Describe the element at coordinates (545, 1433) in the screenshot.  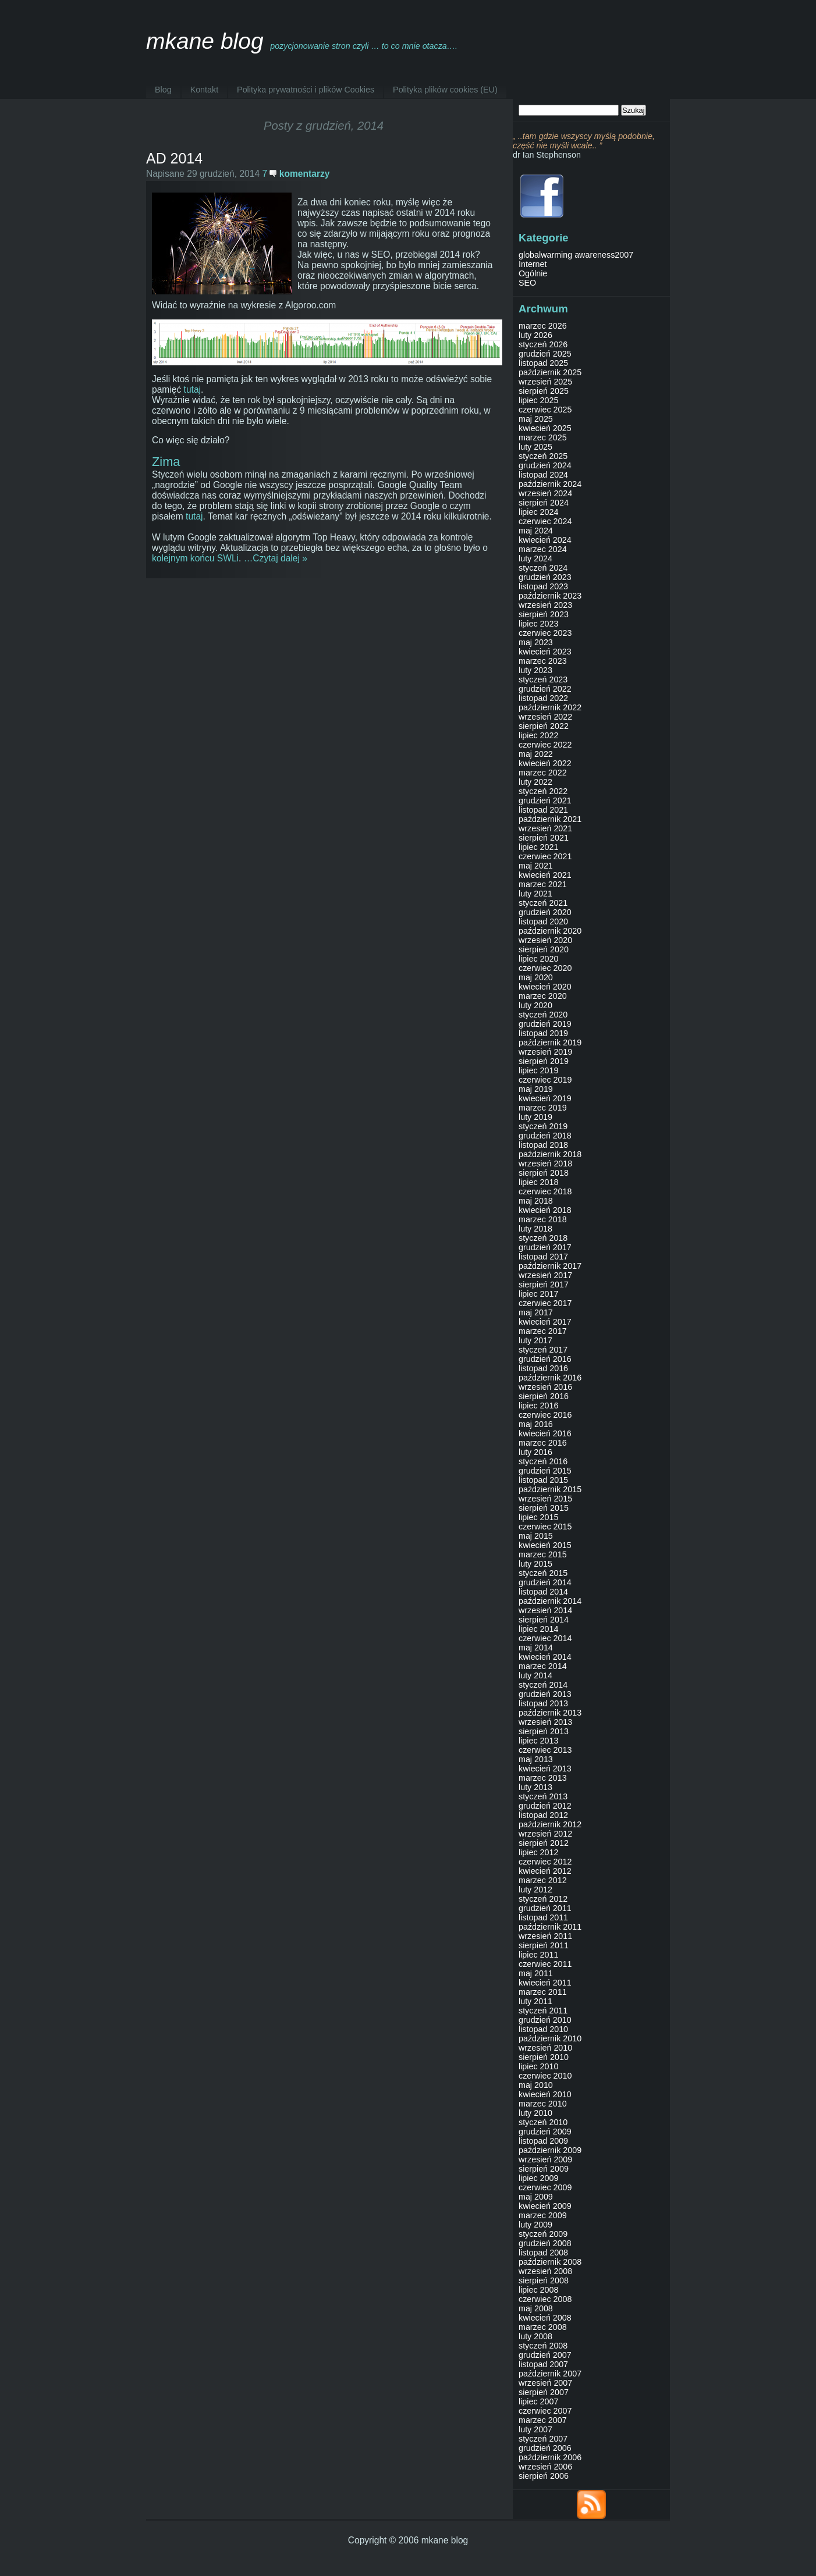
I see `kwiecień 2016` at that location.